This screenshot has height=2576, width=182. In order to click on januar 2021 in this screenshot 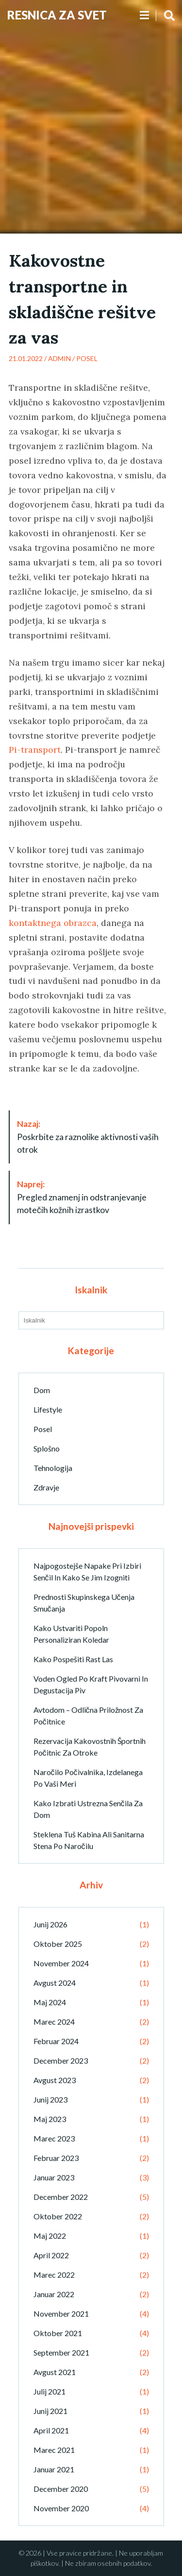, I will do `click(53, 2469)`.